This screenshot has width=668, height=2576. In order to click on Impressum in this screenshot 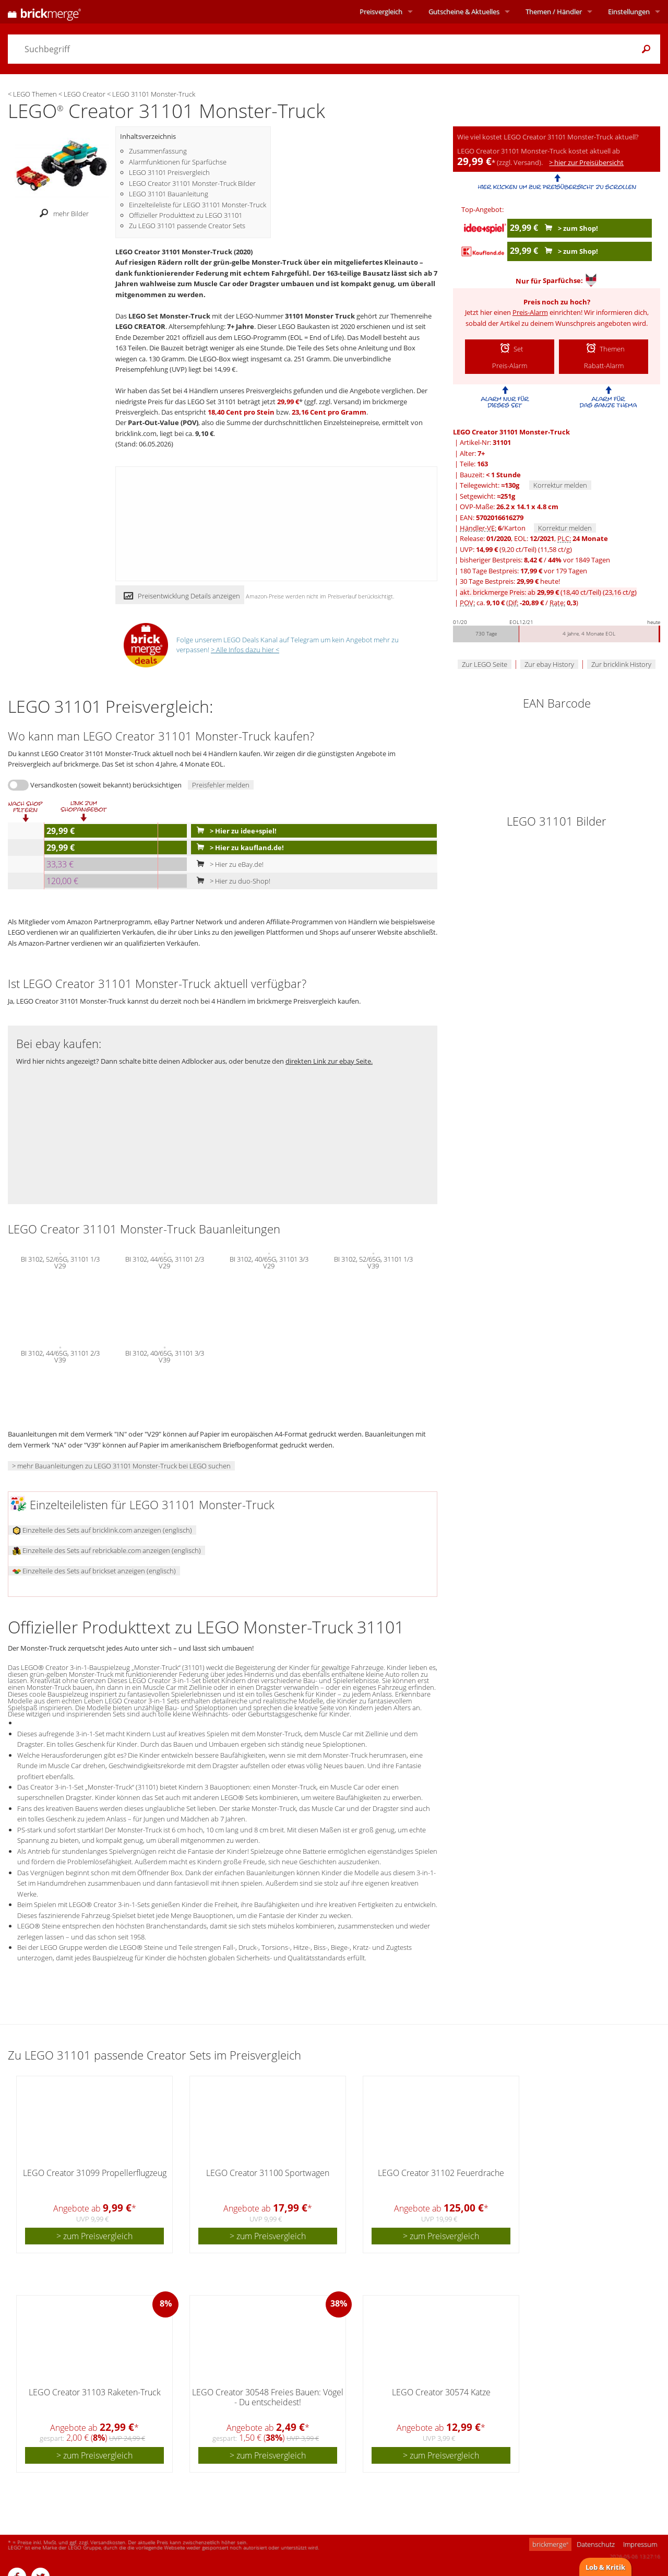, I will do `click(640, 2544)`.